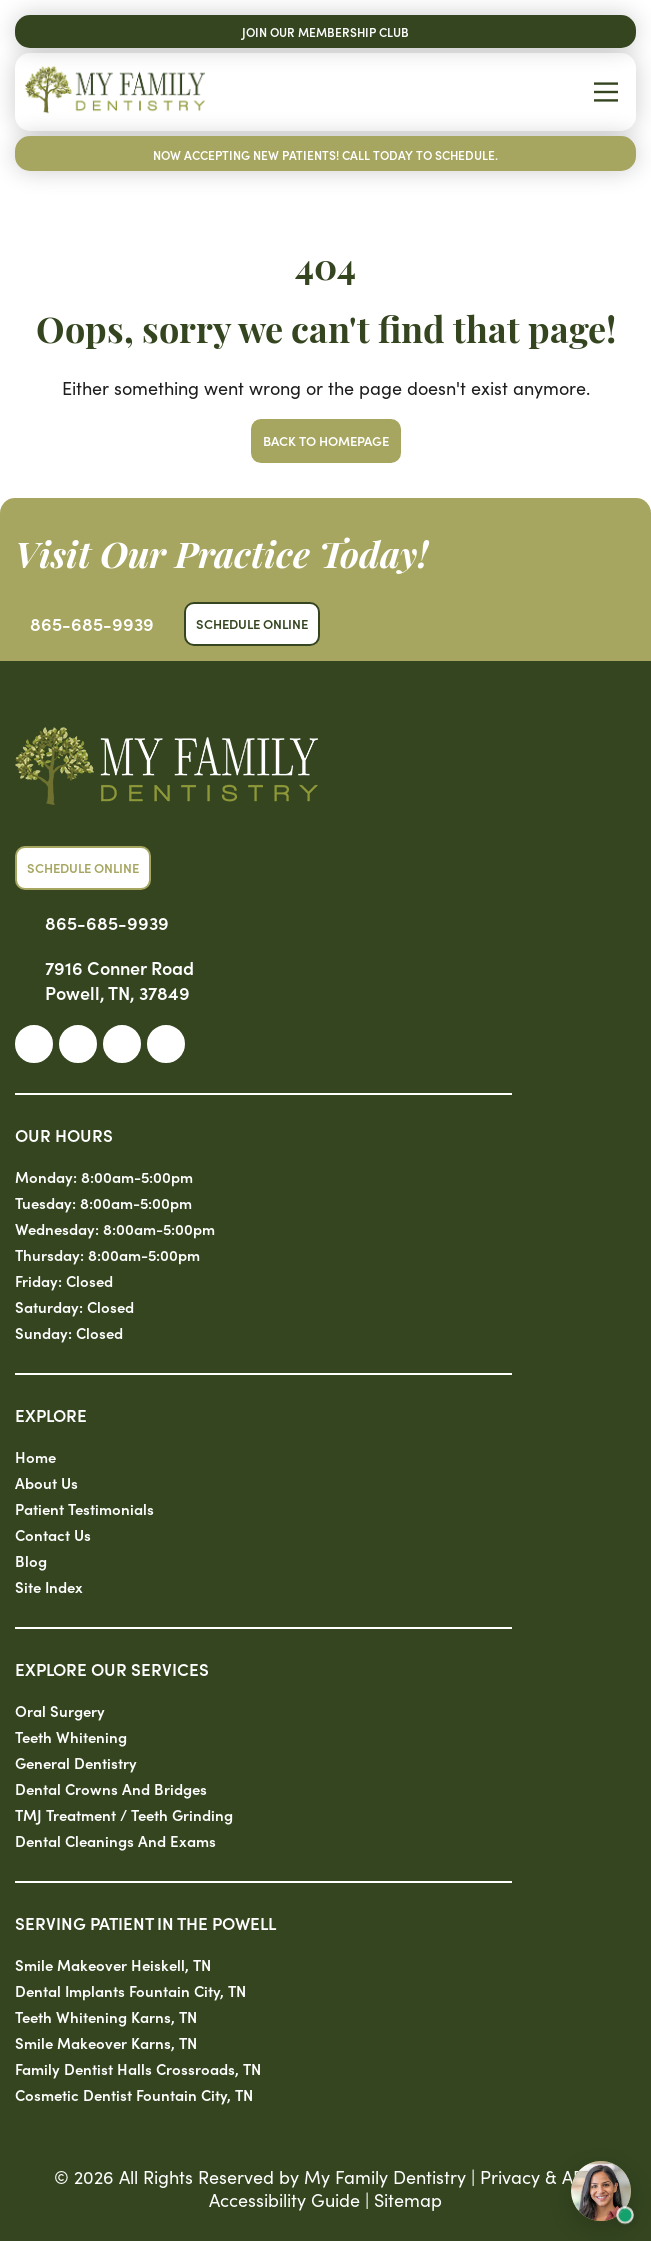 The image size is (651, 2241). I want to click on About Us, so click(46, 1482).